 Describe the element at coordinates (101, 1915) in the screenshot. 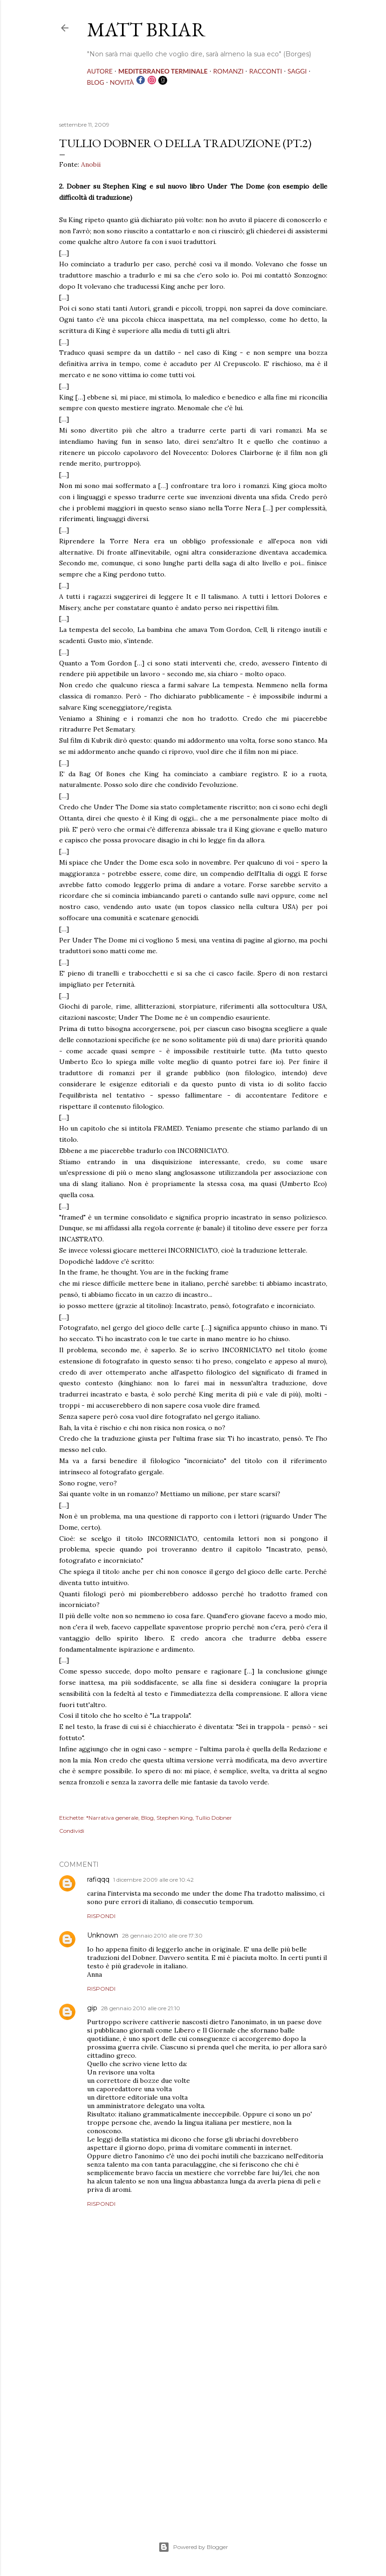

I see `Rispondi` at that location.